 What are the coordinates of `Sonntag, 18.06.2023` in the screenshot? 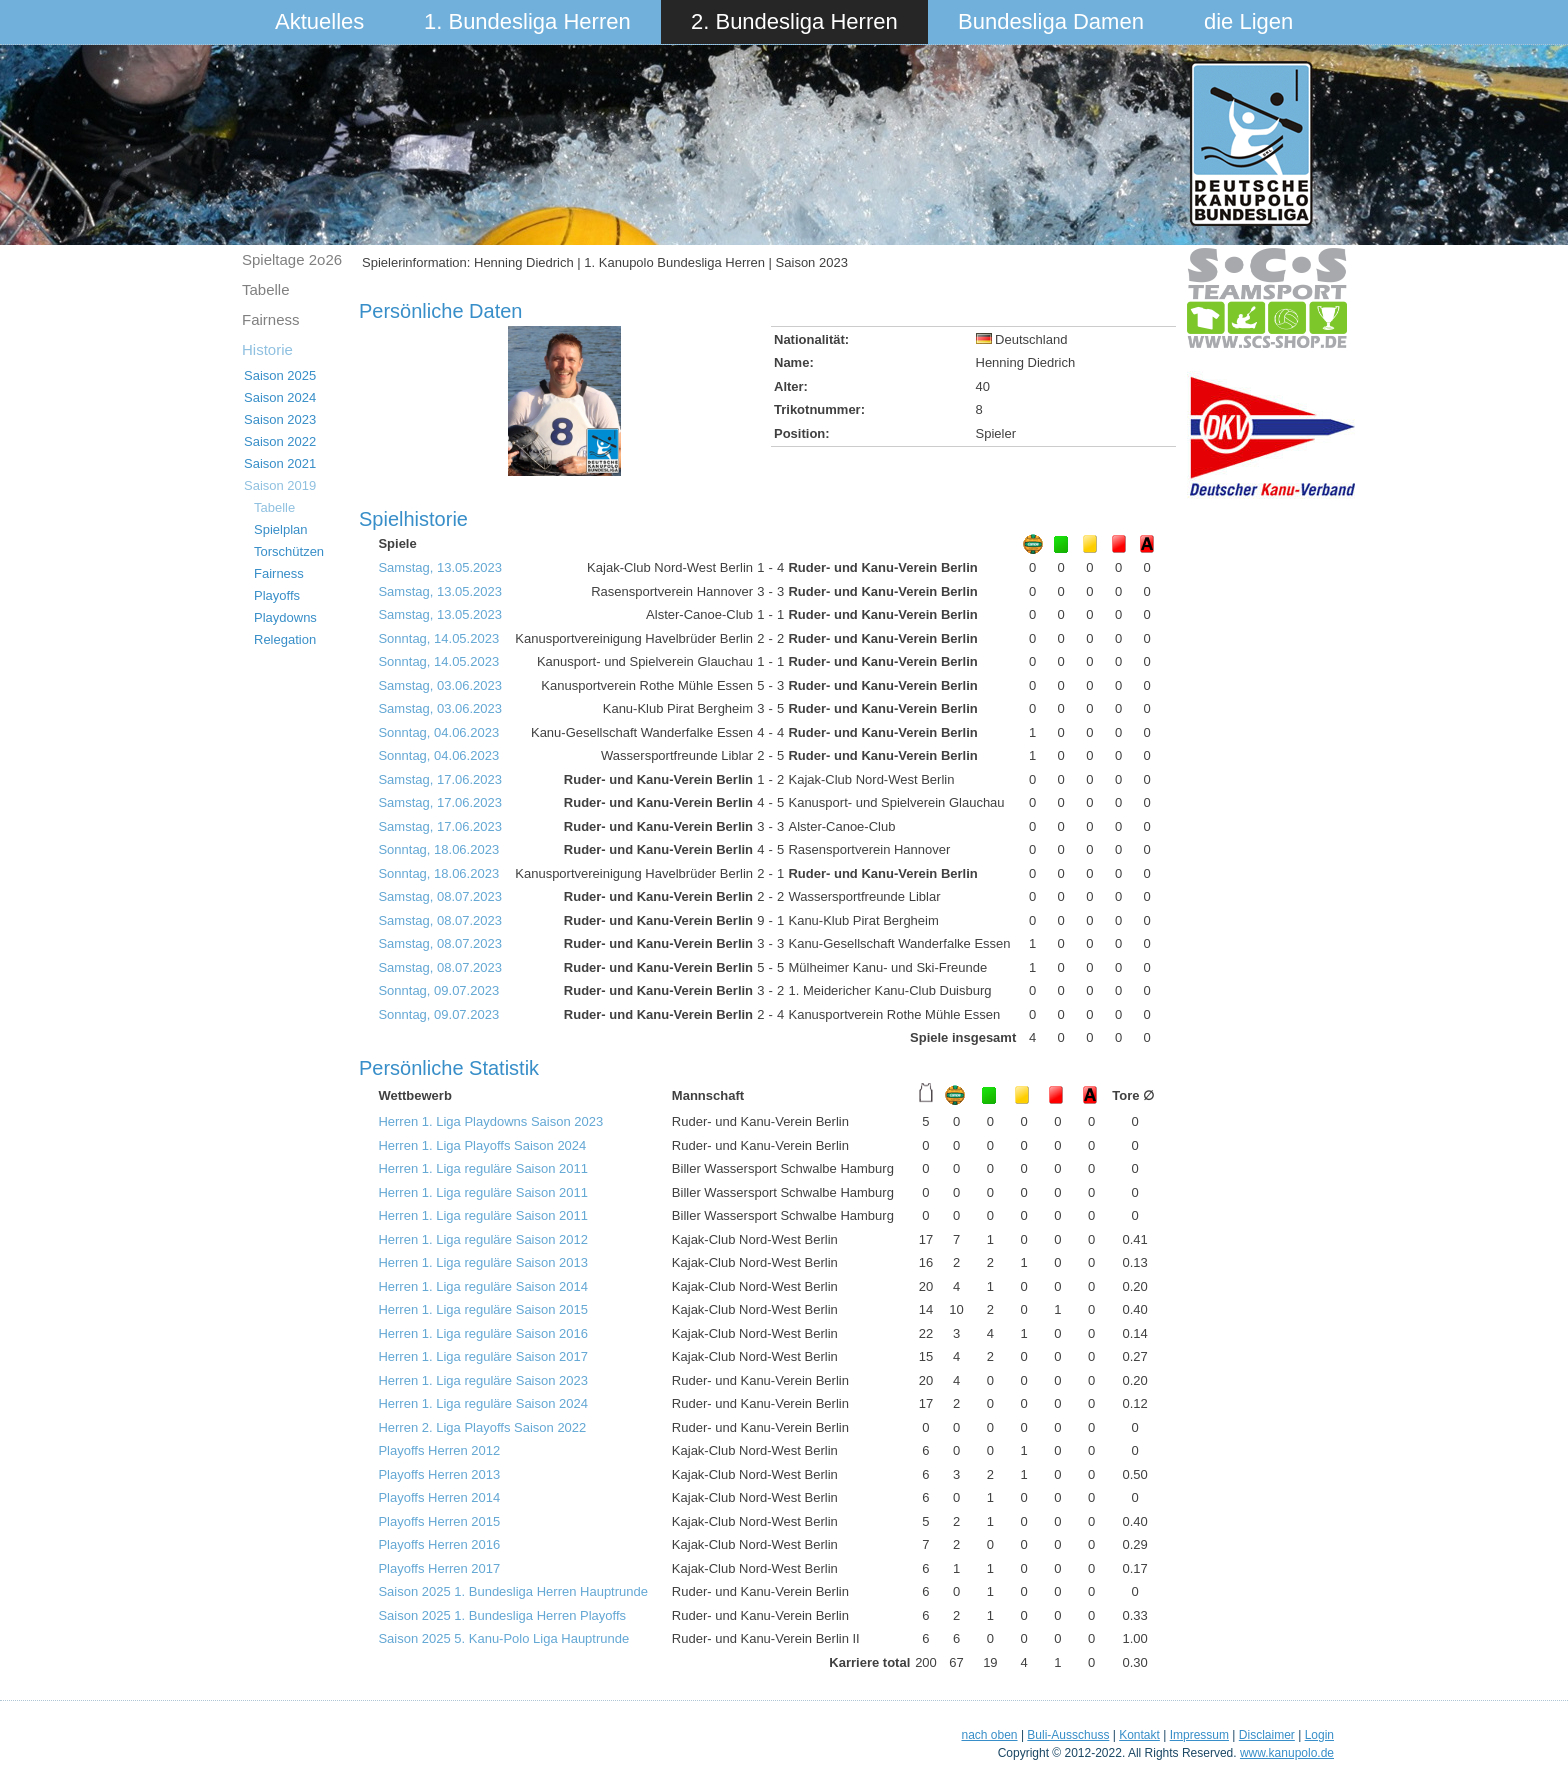 It's located at (438, 849).